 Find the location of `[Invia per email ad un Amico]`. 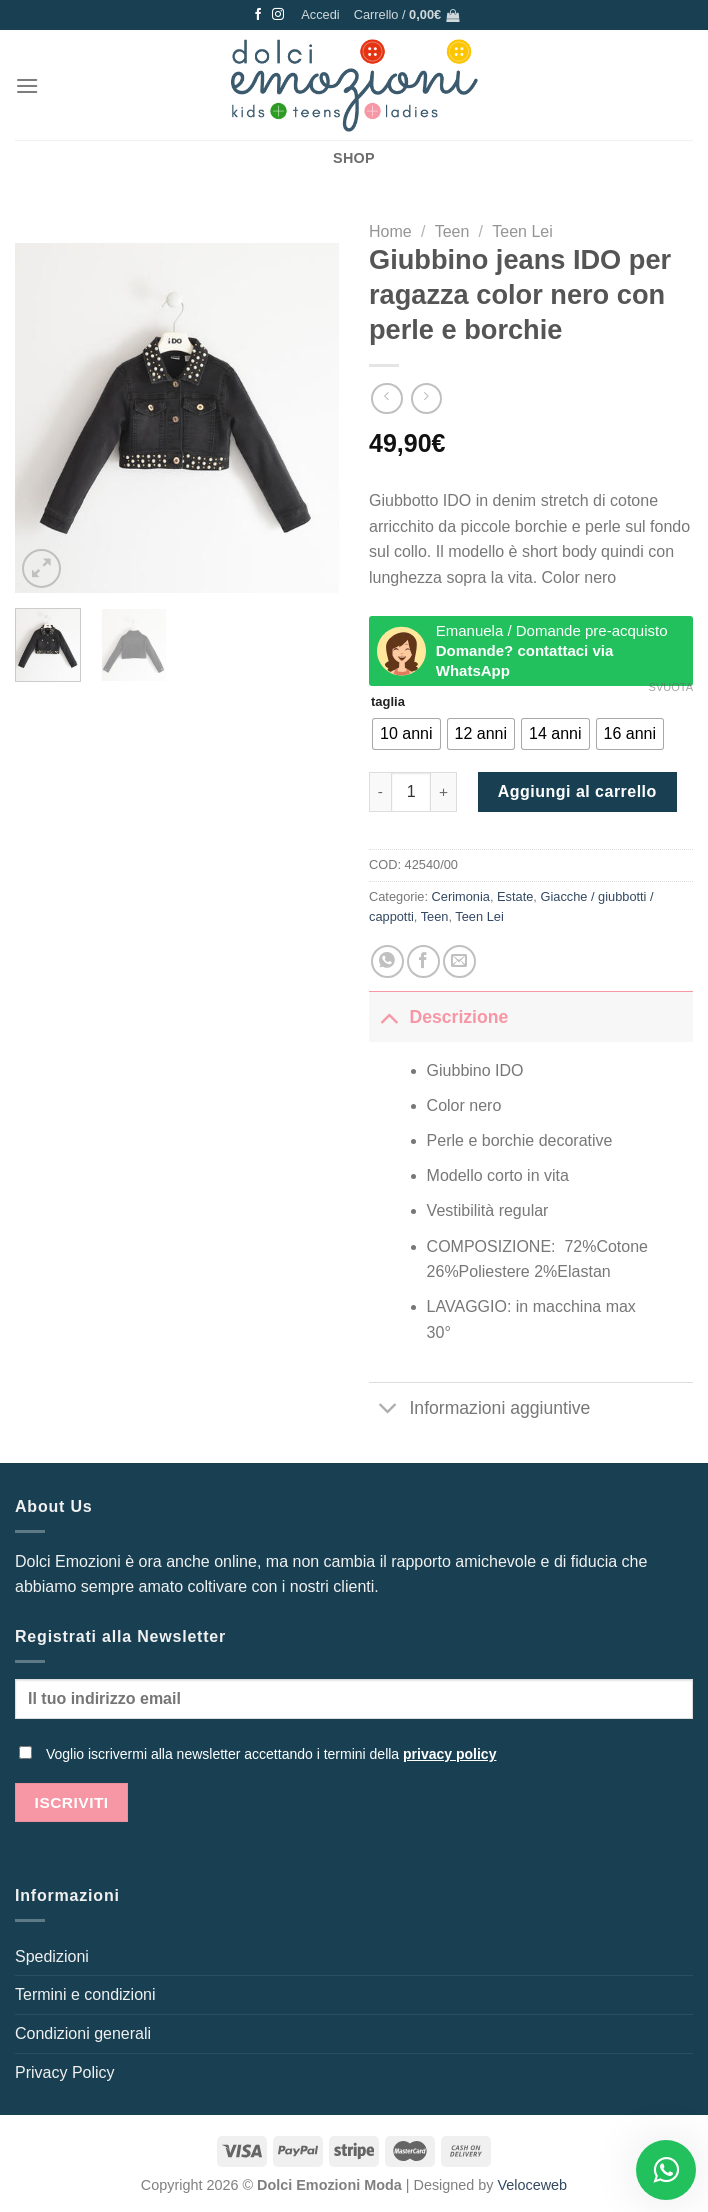

[Invia per email ad un Amico] is located at coordinates (459, 961).